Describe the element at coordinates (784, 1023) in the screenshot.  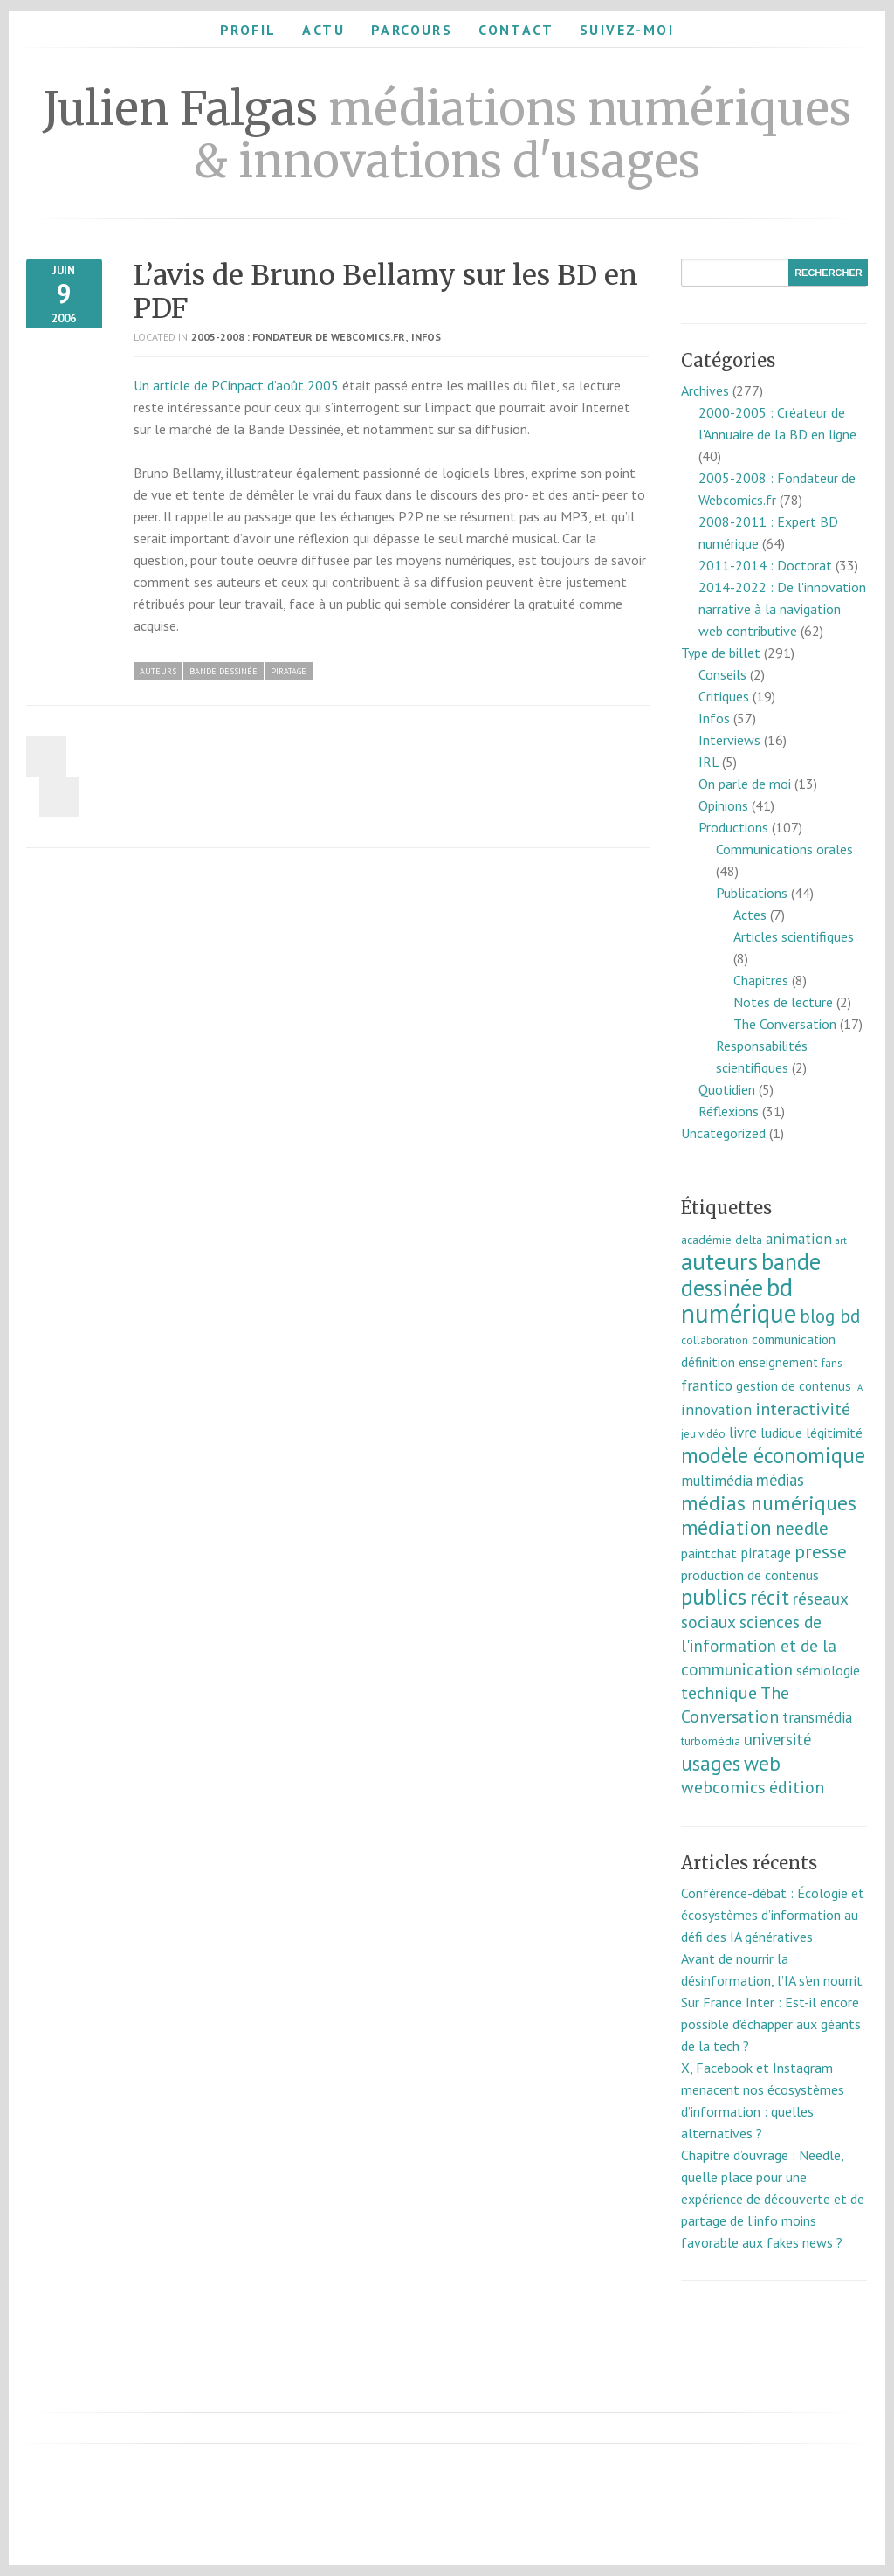
I see `The Conversation` at that location.